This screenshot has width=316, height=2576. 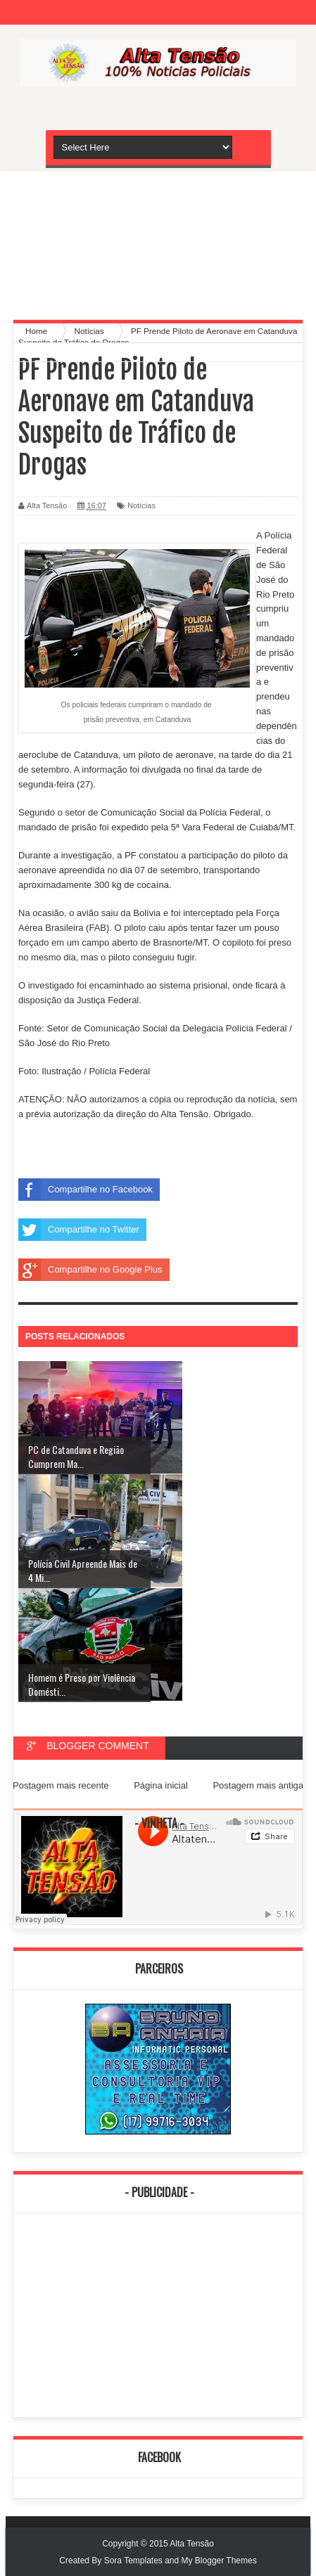 I want to click on Sora Templates, so click(x=133, y=2560).